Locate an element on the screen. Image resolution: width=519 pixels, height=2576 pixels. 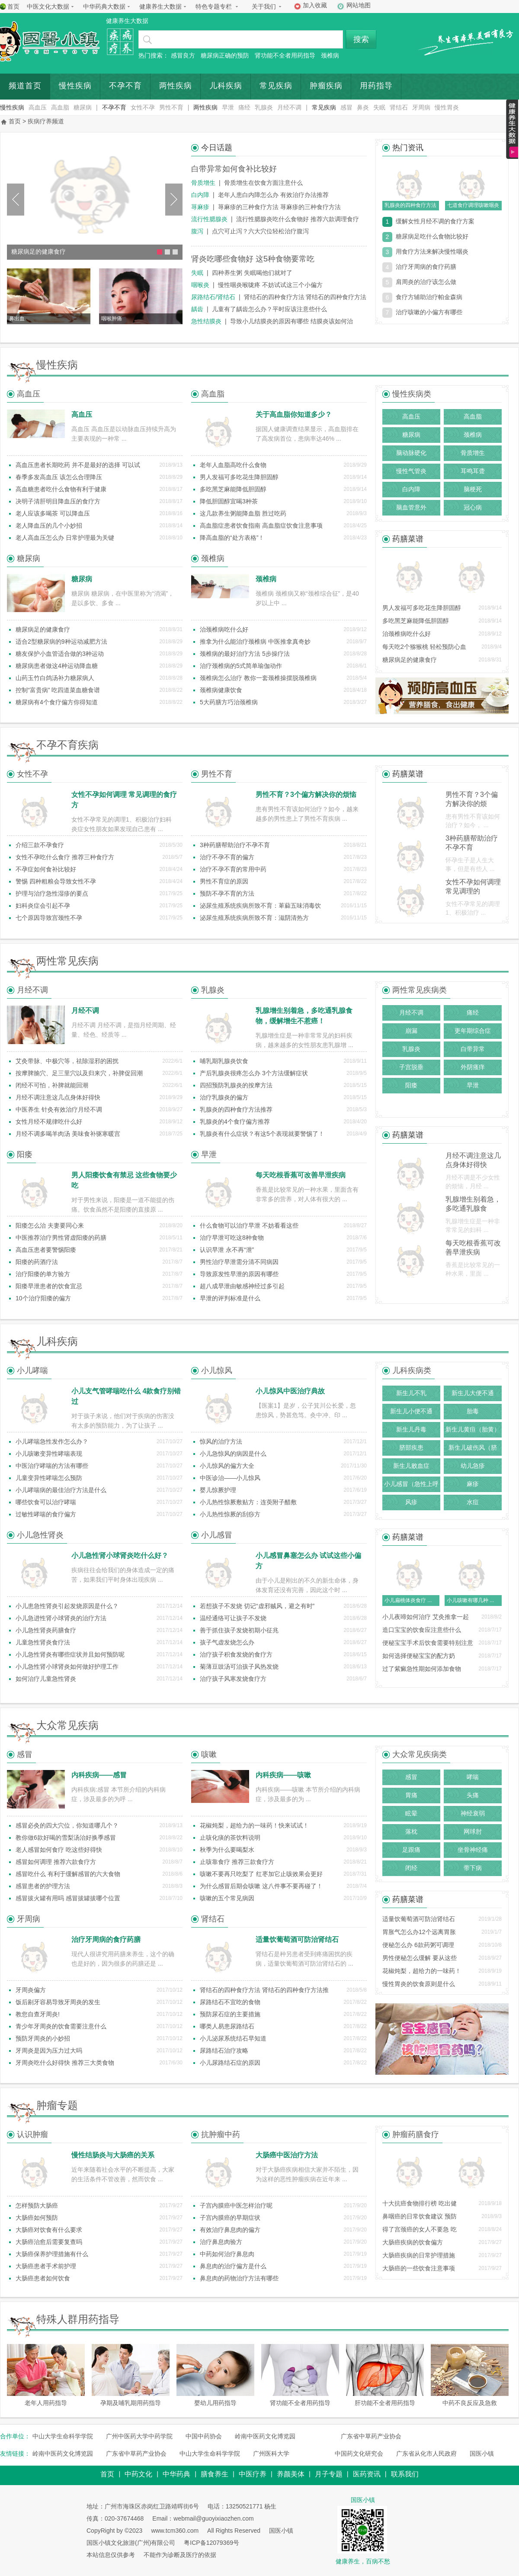
儿科疾病 is located at coordinates (225, 85).